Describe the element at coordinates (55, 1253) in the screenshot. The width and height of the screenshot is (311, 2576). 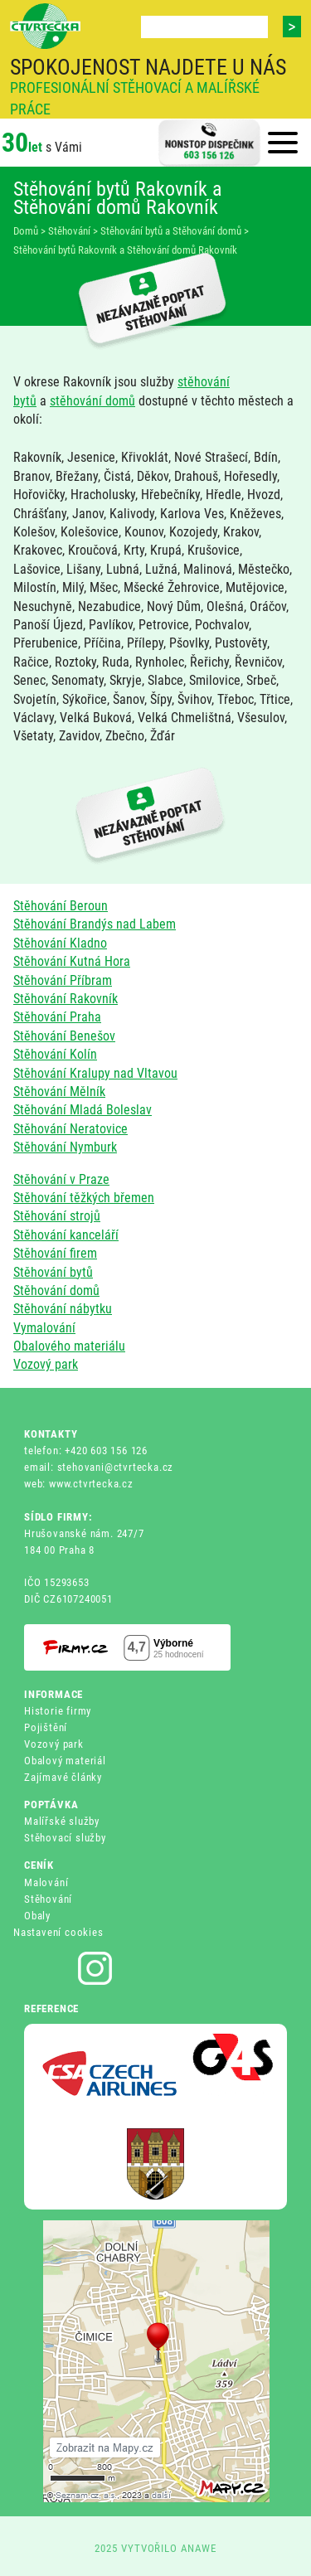
I see `Stěhování firem` at that location.